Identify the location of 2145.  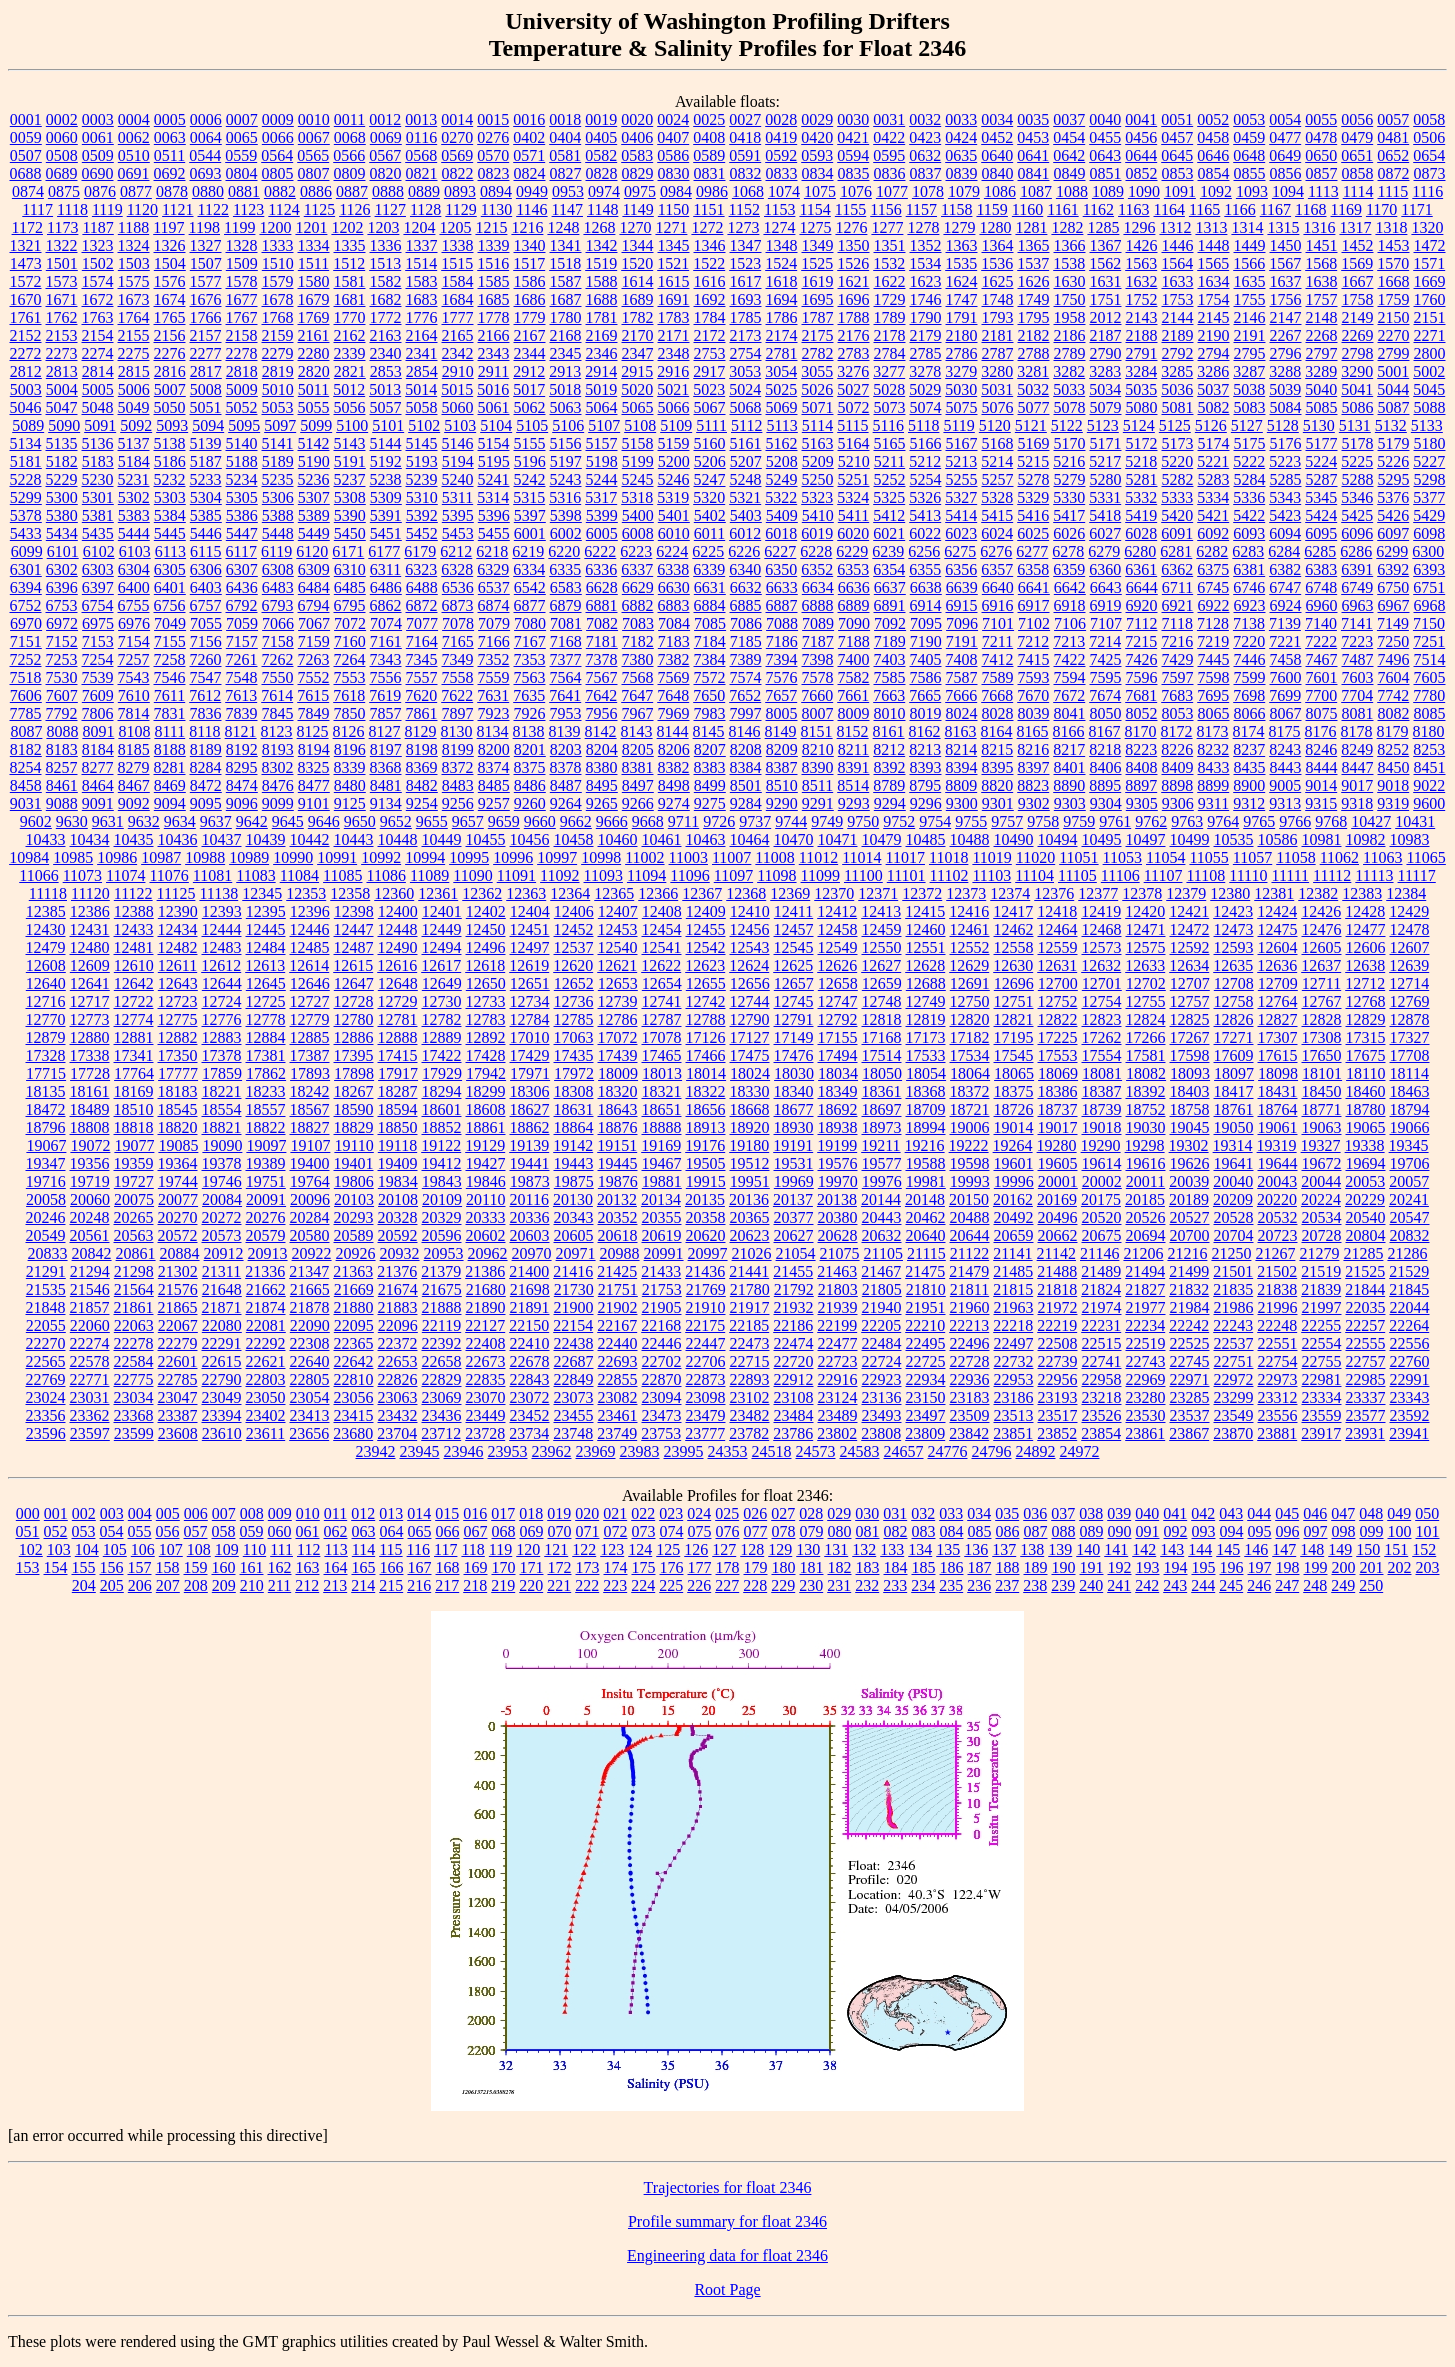
(1214, 317).